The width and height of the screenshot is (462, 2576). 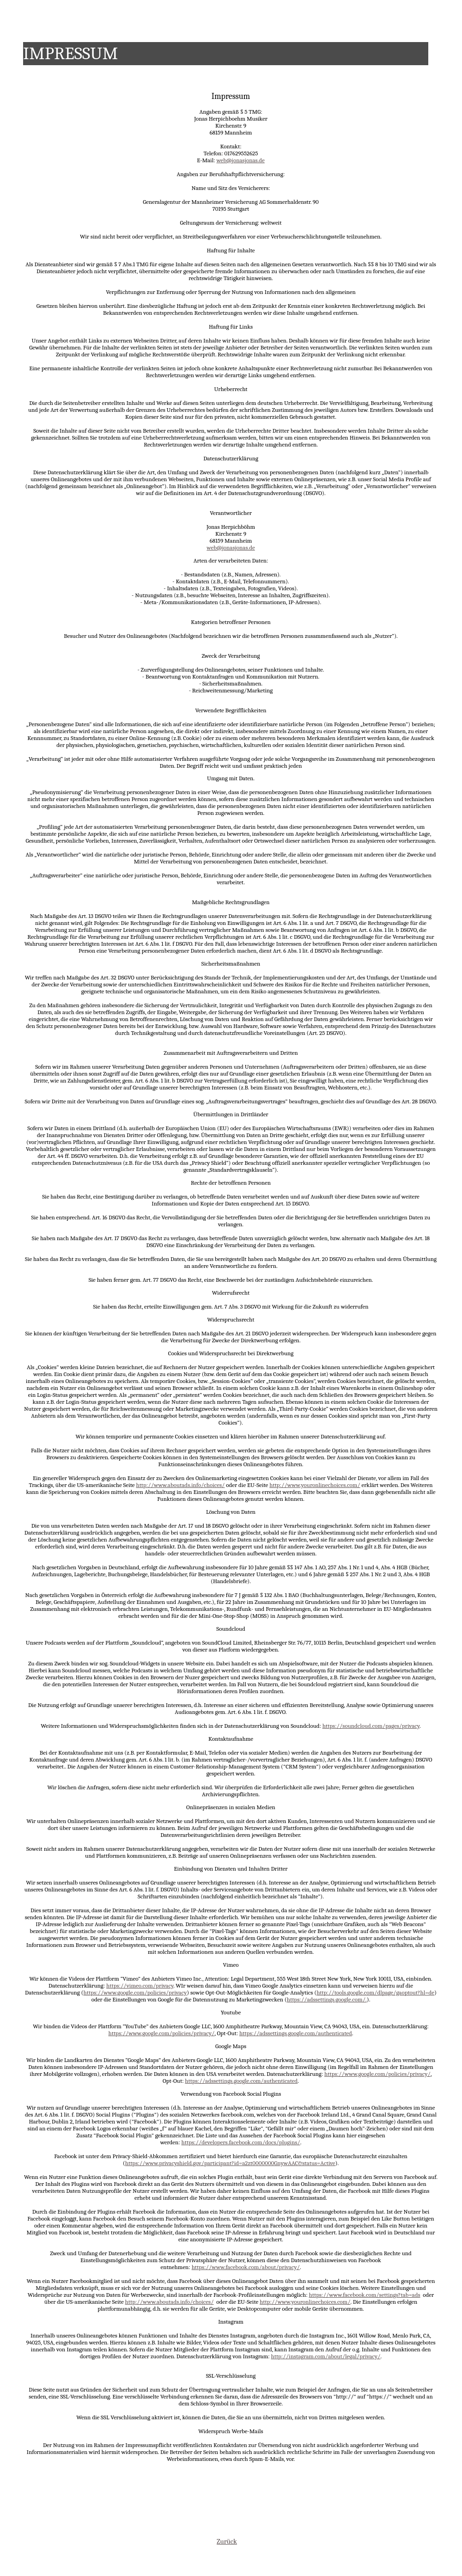 I want to click on web@jonasjonas.de, so click(x=240, y=160).